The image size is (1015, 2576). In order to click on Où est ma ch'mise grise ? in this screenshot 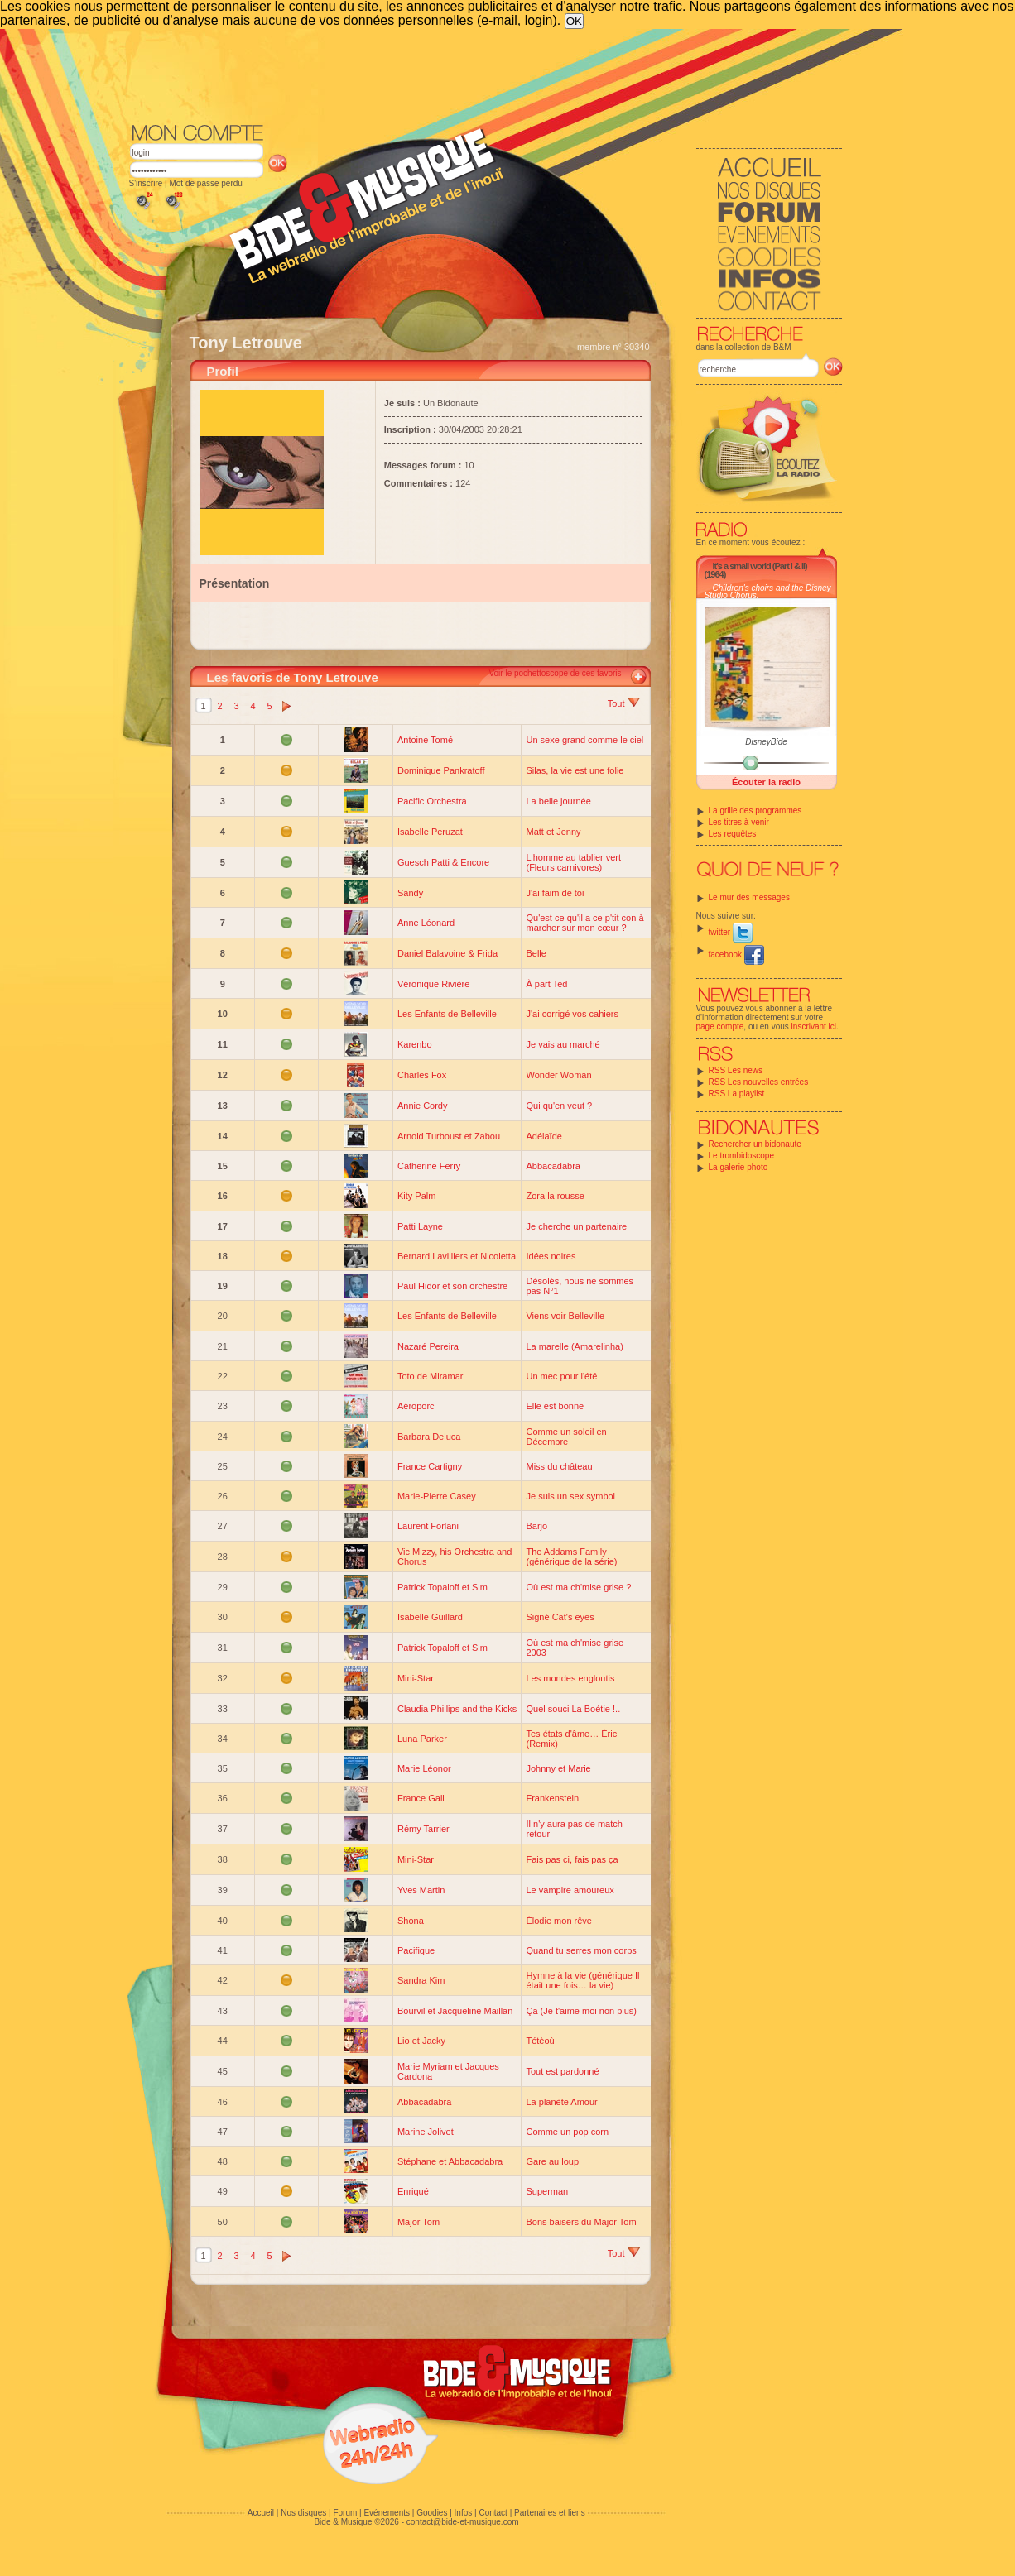, I will do `click(578, 1587)`.